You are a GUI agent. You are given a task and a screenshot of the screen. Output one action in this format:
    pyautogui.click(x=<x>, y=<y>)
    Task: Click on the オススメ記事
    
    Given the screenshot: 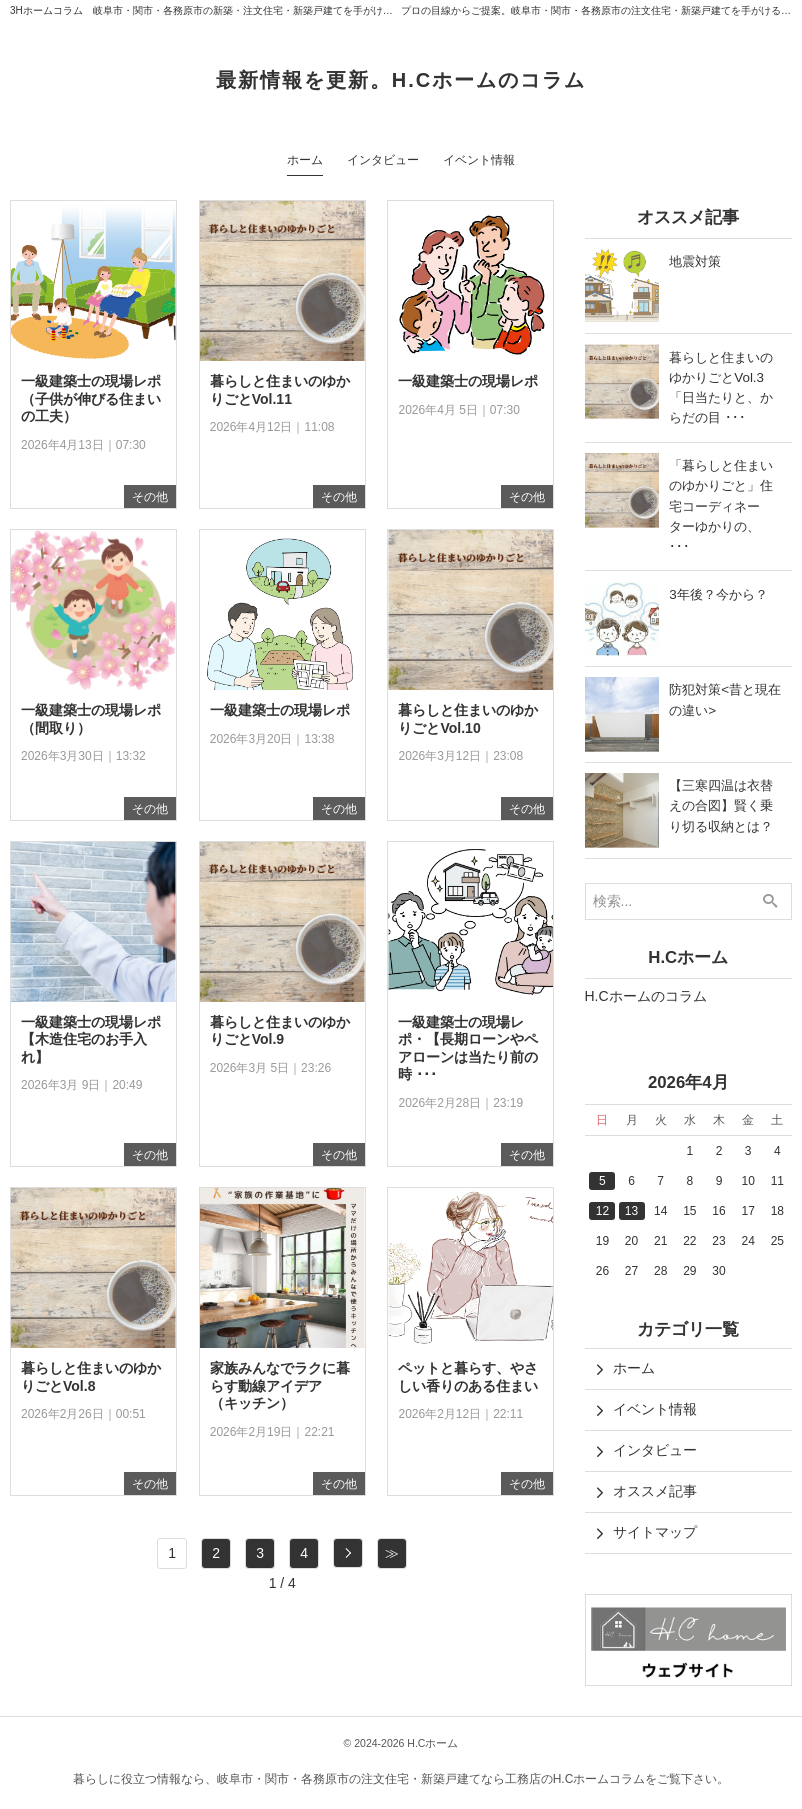 What is the action you would take?
    pyautogui.click(x=655, y=1491)
    